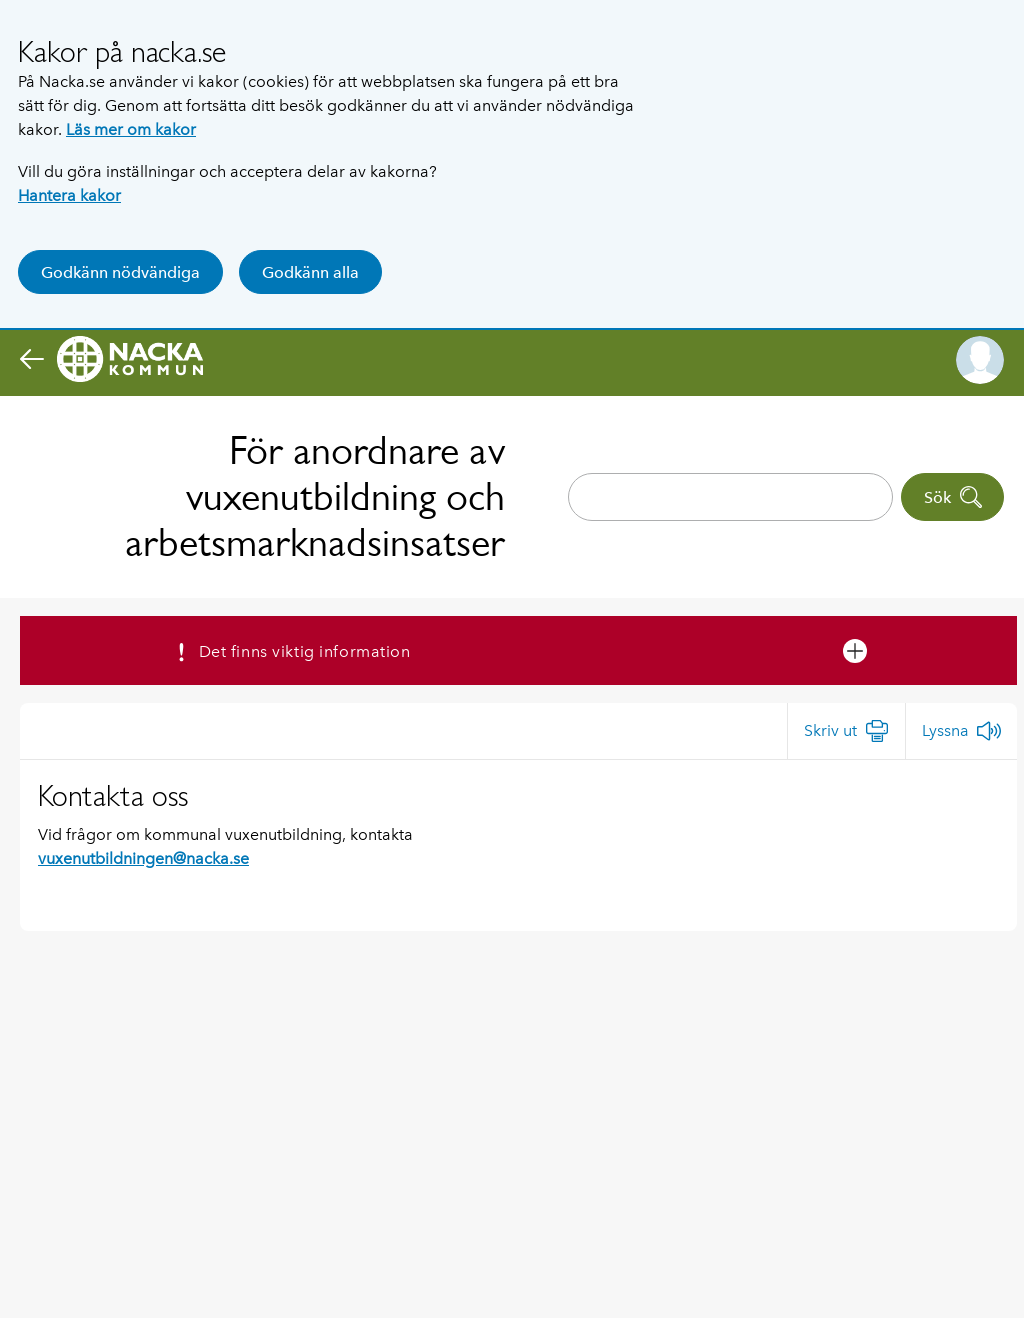 The height and width of the screenshot is (1318, 1024). Describe the element at coordinates (131, 129) in the screenshot. I see `Läs mer om kakor` at that location.